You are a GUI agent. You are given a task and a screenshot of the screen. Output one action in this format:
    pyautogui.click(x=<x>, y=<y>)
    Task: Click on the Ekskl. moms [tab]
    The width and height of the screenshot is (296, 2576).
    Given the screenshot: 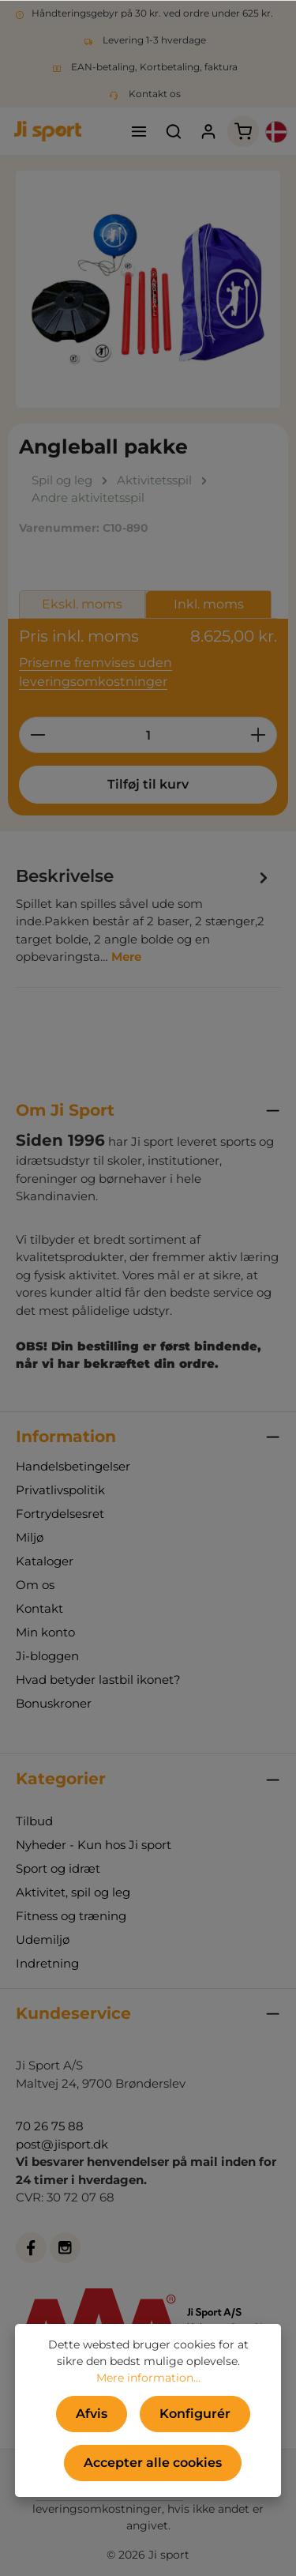 What is the action you would take?
    pyautogui.click(x=82, y=604)
    